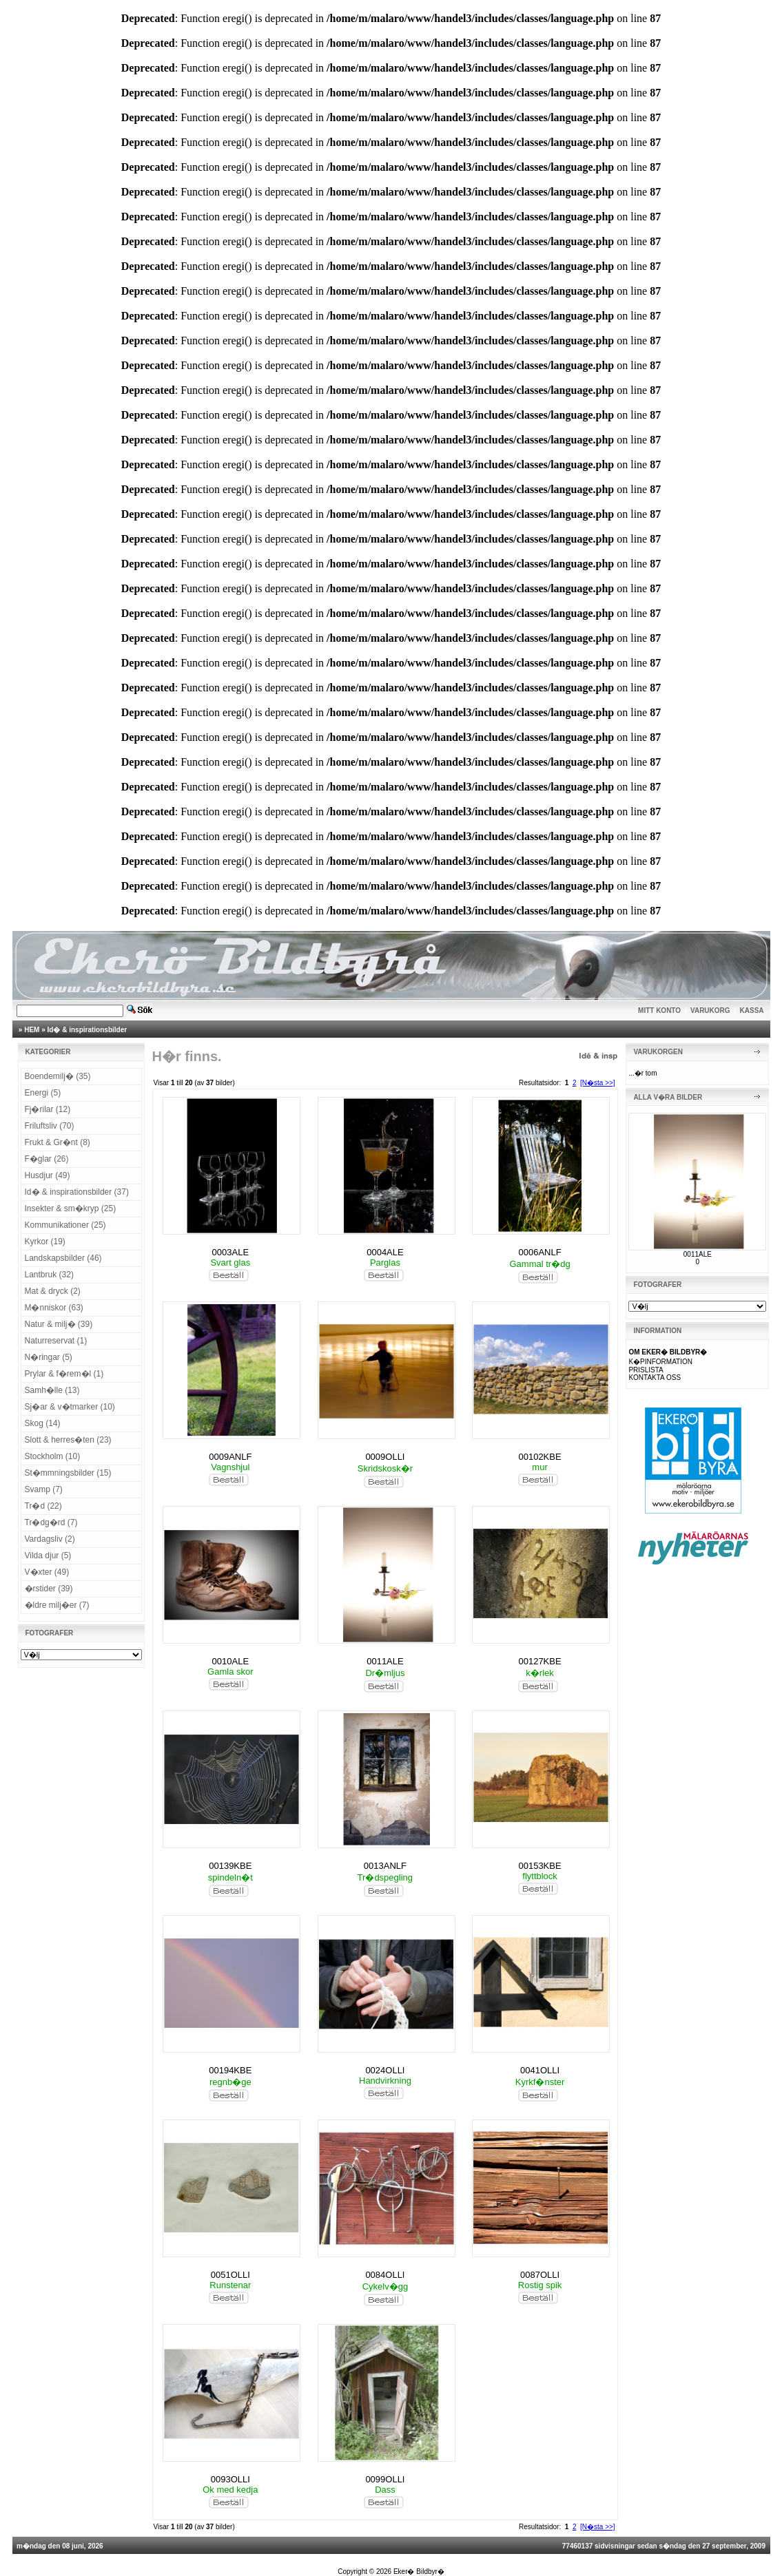 Image resolution: width=782 pixels, height=2576 pixels. Describe the element at coordinates (48, 1555) in the screenshot. I see `Vilda djur (5)` at that location.